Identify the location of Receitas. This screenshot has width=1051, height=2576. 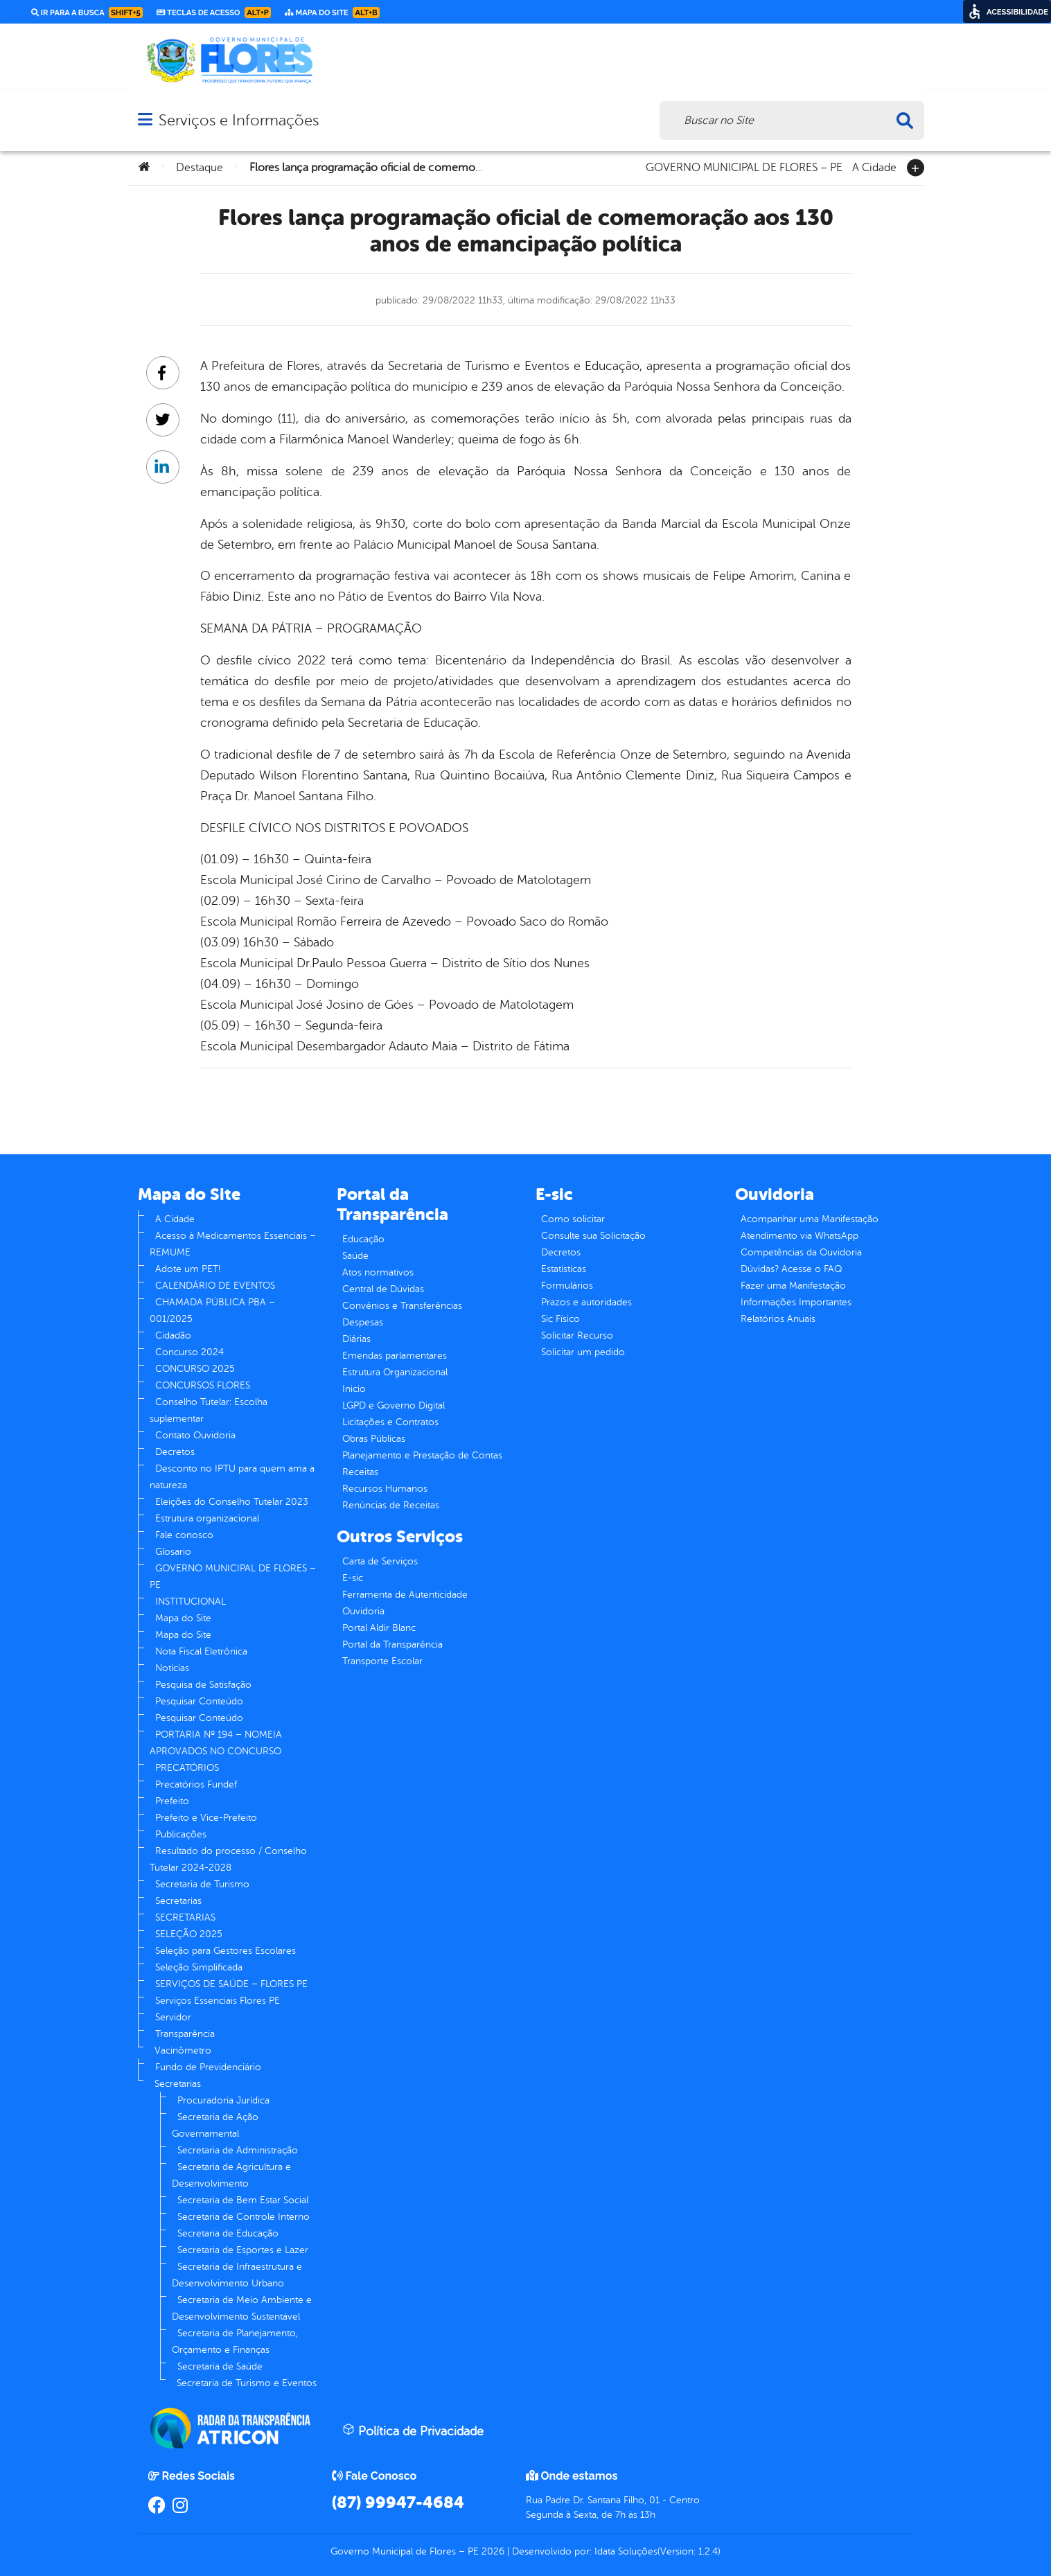
(360, 1472).